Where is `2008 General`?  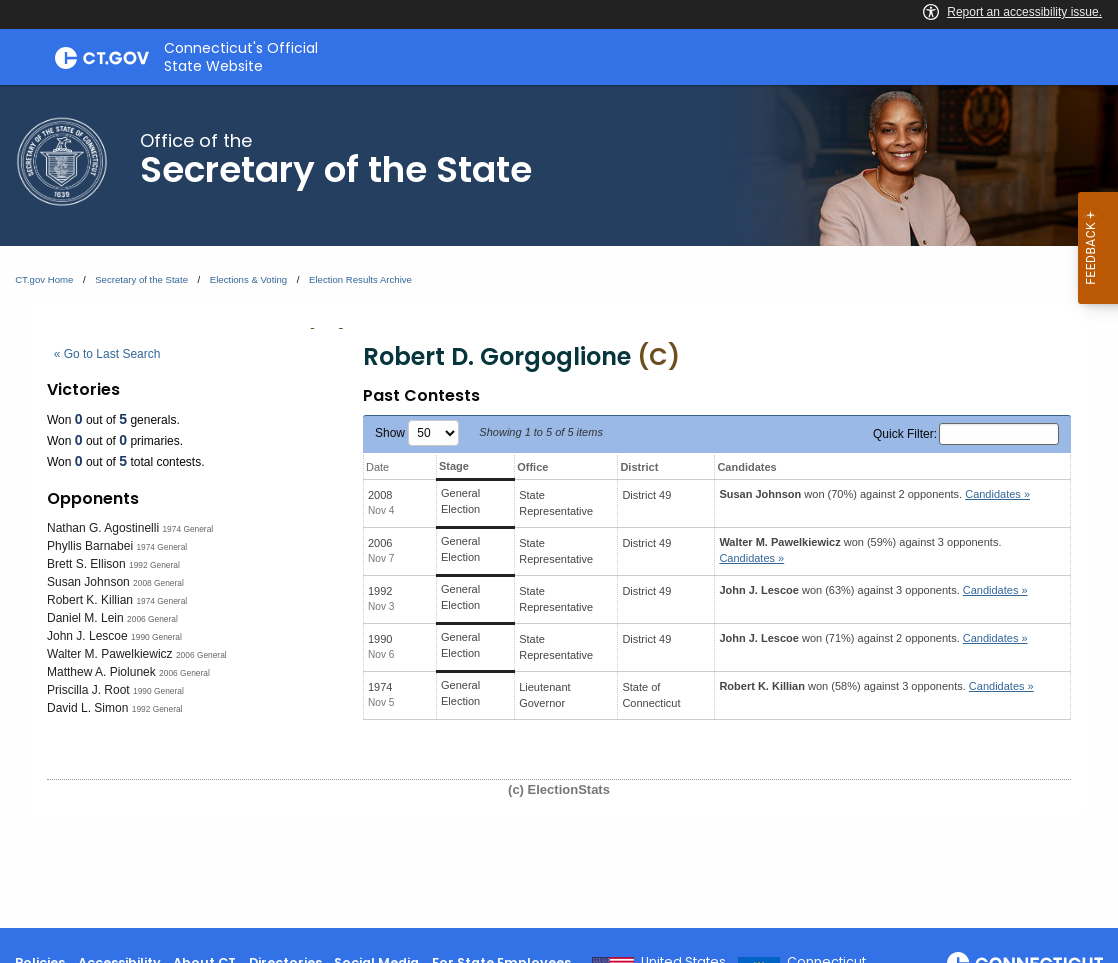 2008 General is located at coordinates (158, 583).